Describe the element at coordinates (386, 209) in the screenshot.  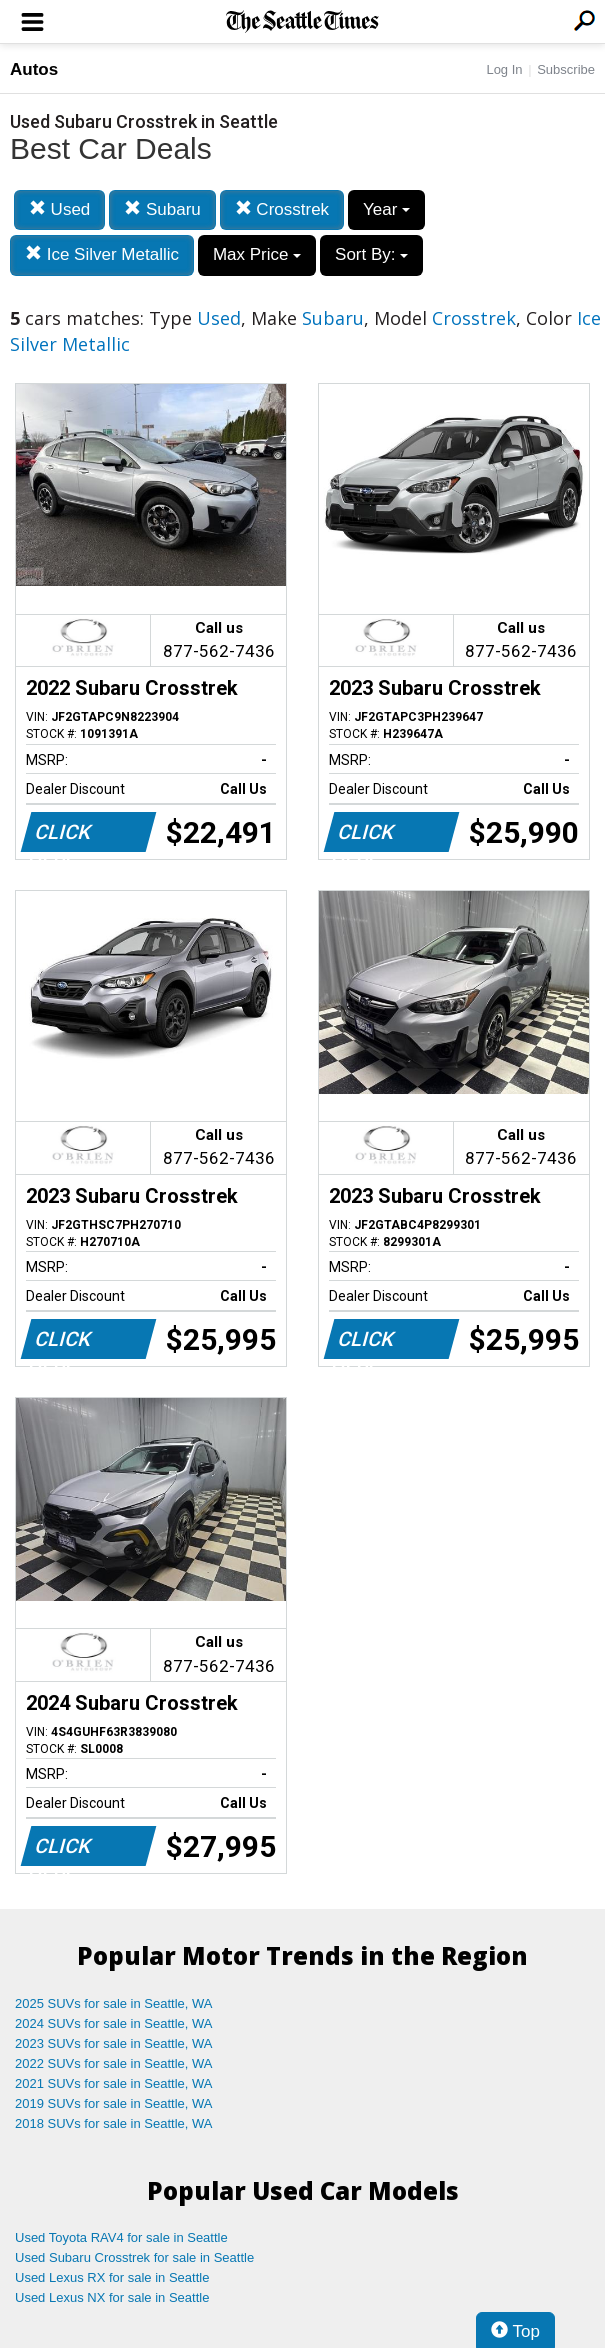
I see `Year` at that location.